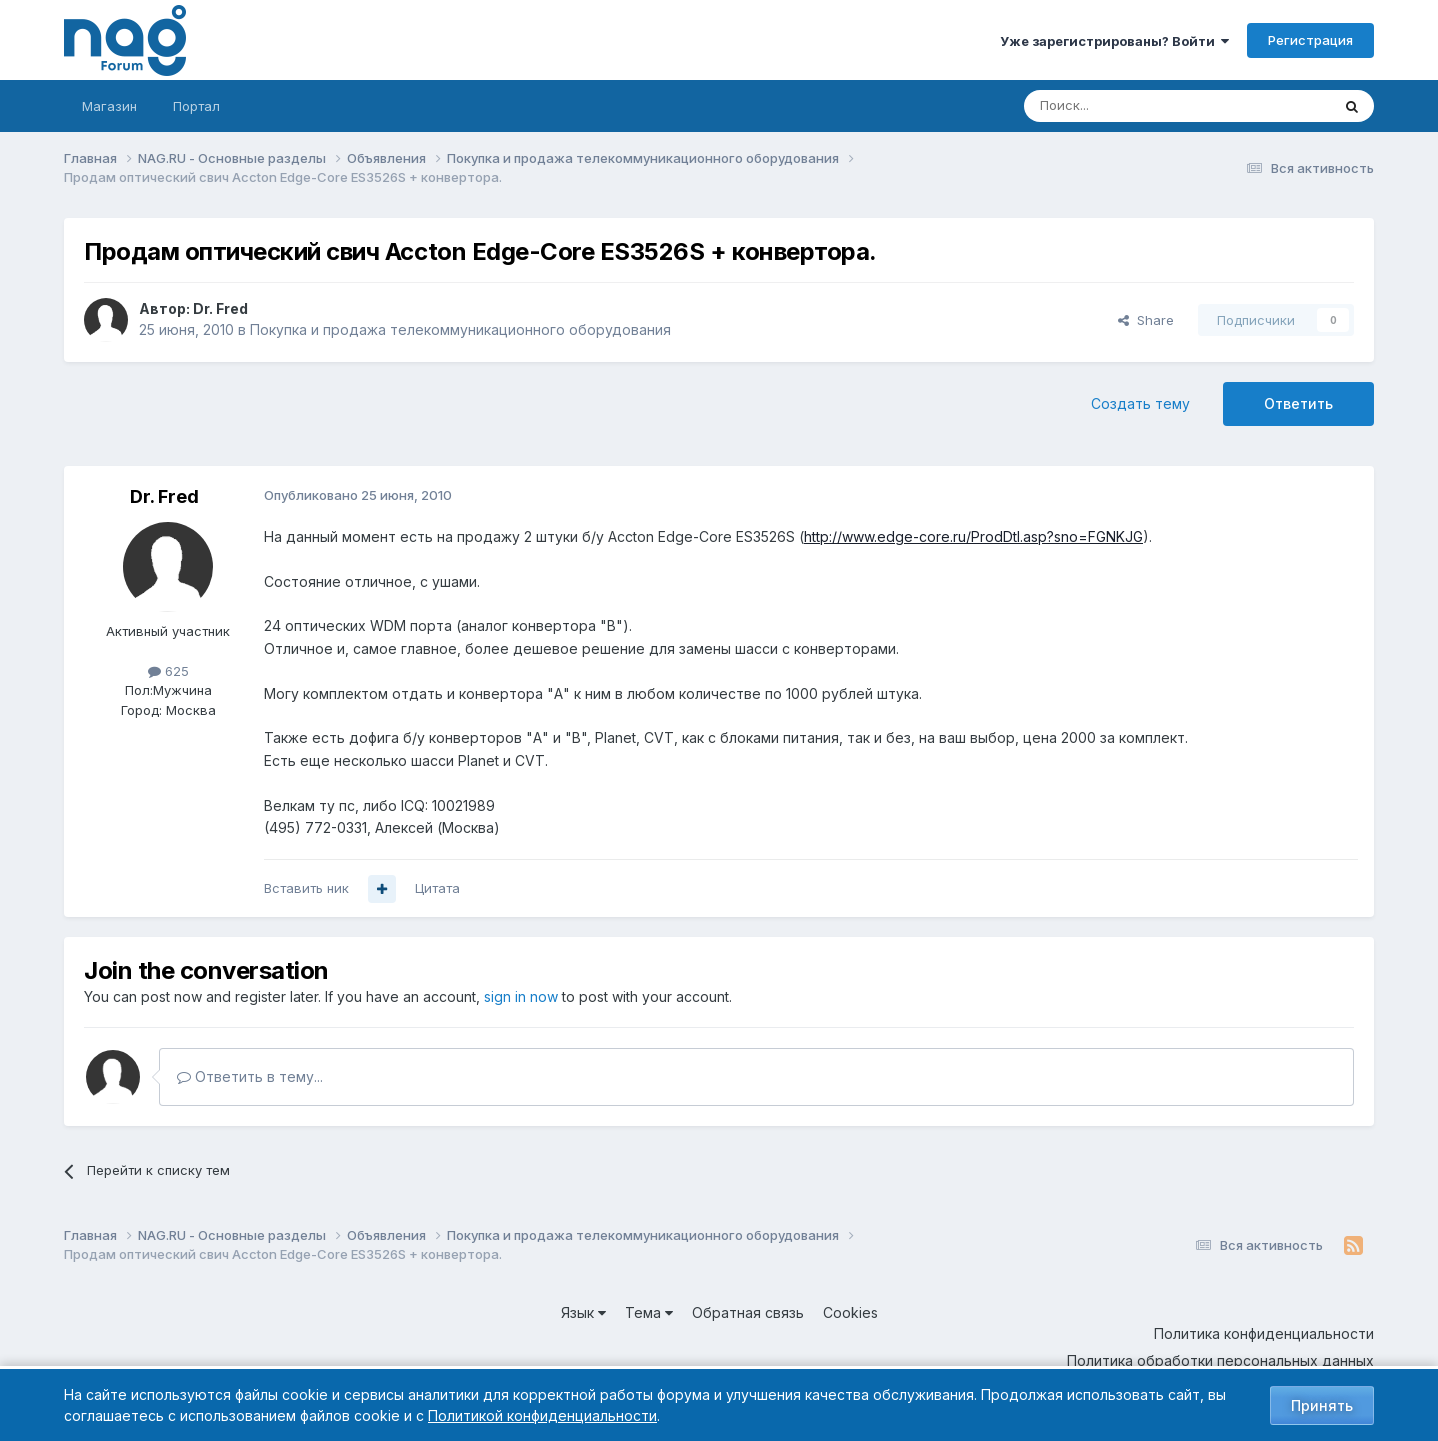 The width and height of the screenshot is (1438, 1441). I want to click on sign in now, so click(521, 996).